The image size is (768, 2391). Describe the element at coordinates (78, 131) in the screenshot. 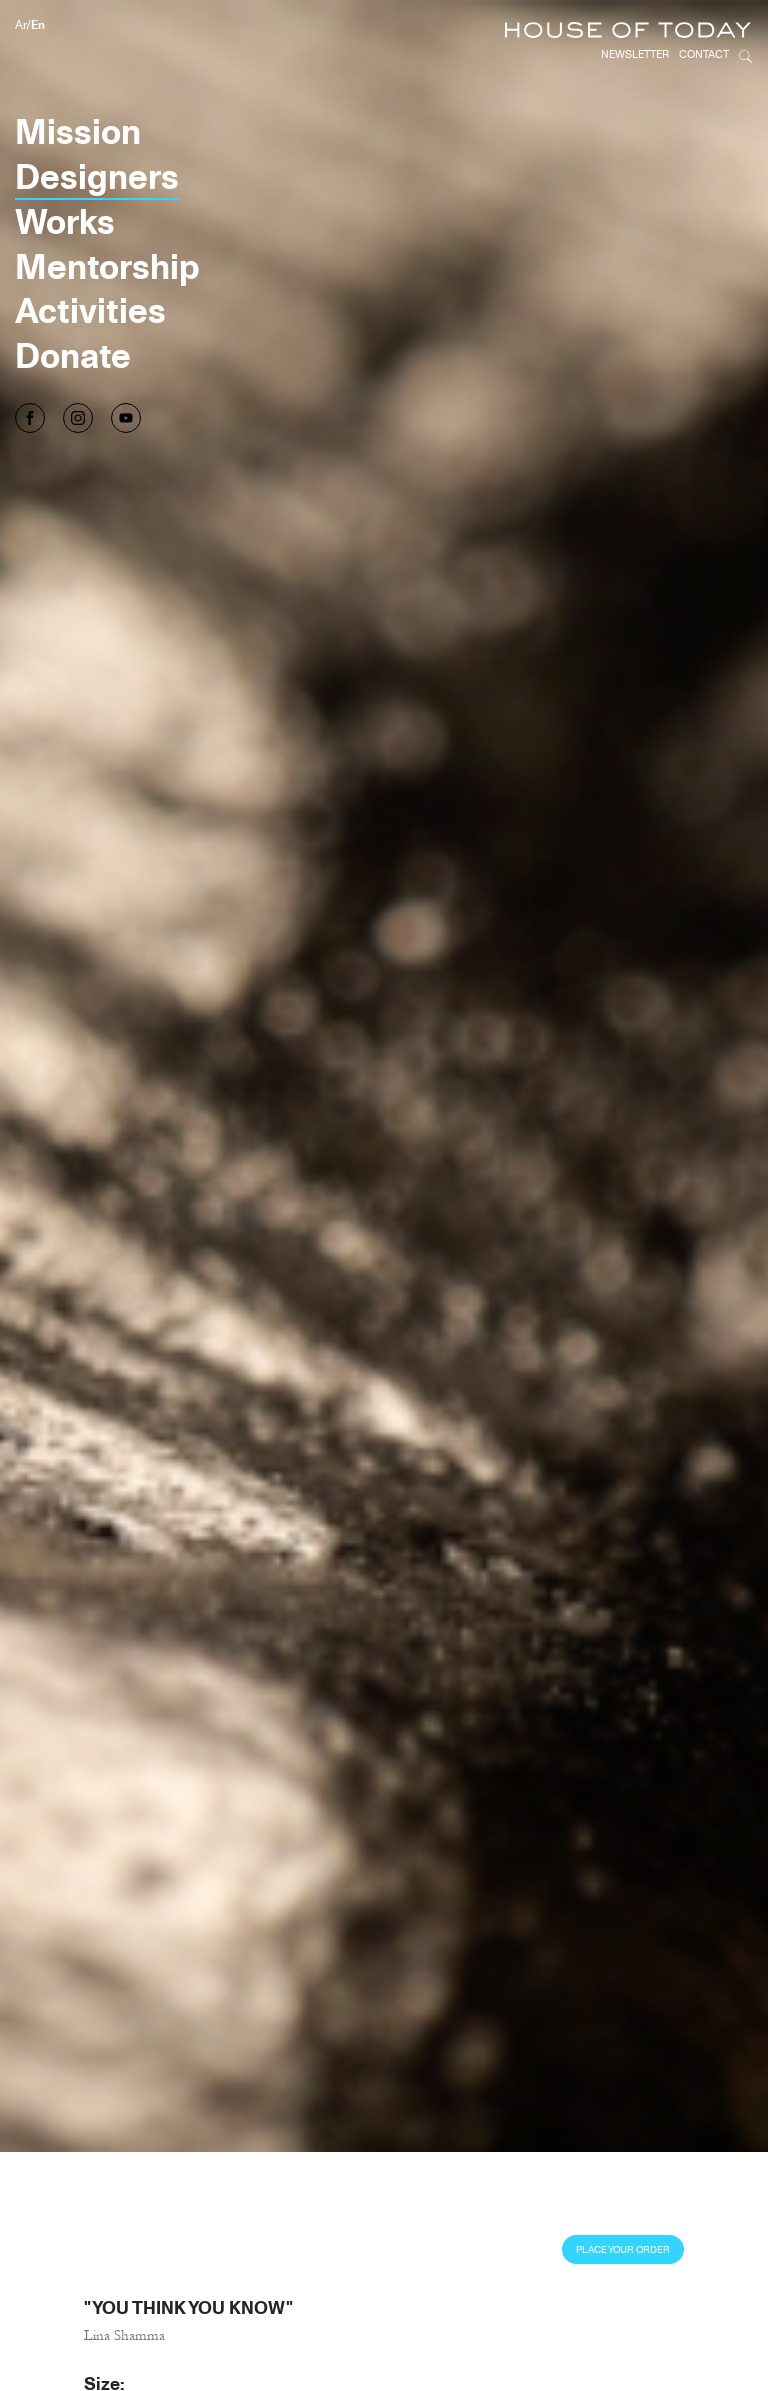

I see `Mission` at that location.